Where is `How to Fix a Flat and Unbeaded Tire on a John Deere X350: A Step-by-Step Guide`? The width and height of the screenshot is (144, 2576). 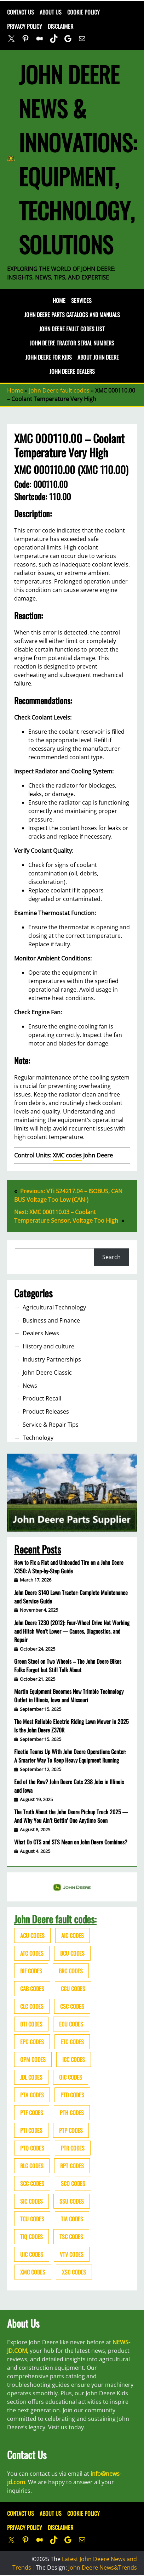 How to Fix a Flat and Unbeaded Tire on a John Deere X350: A Step-by-Step Guide is located at coordinates (68, 1566).